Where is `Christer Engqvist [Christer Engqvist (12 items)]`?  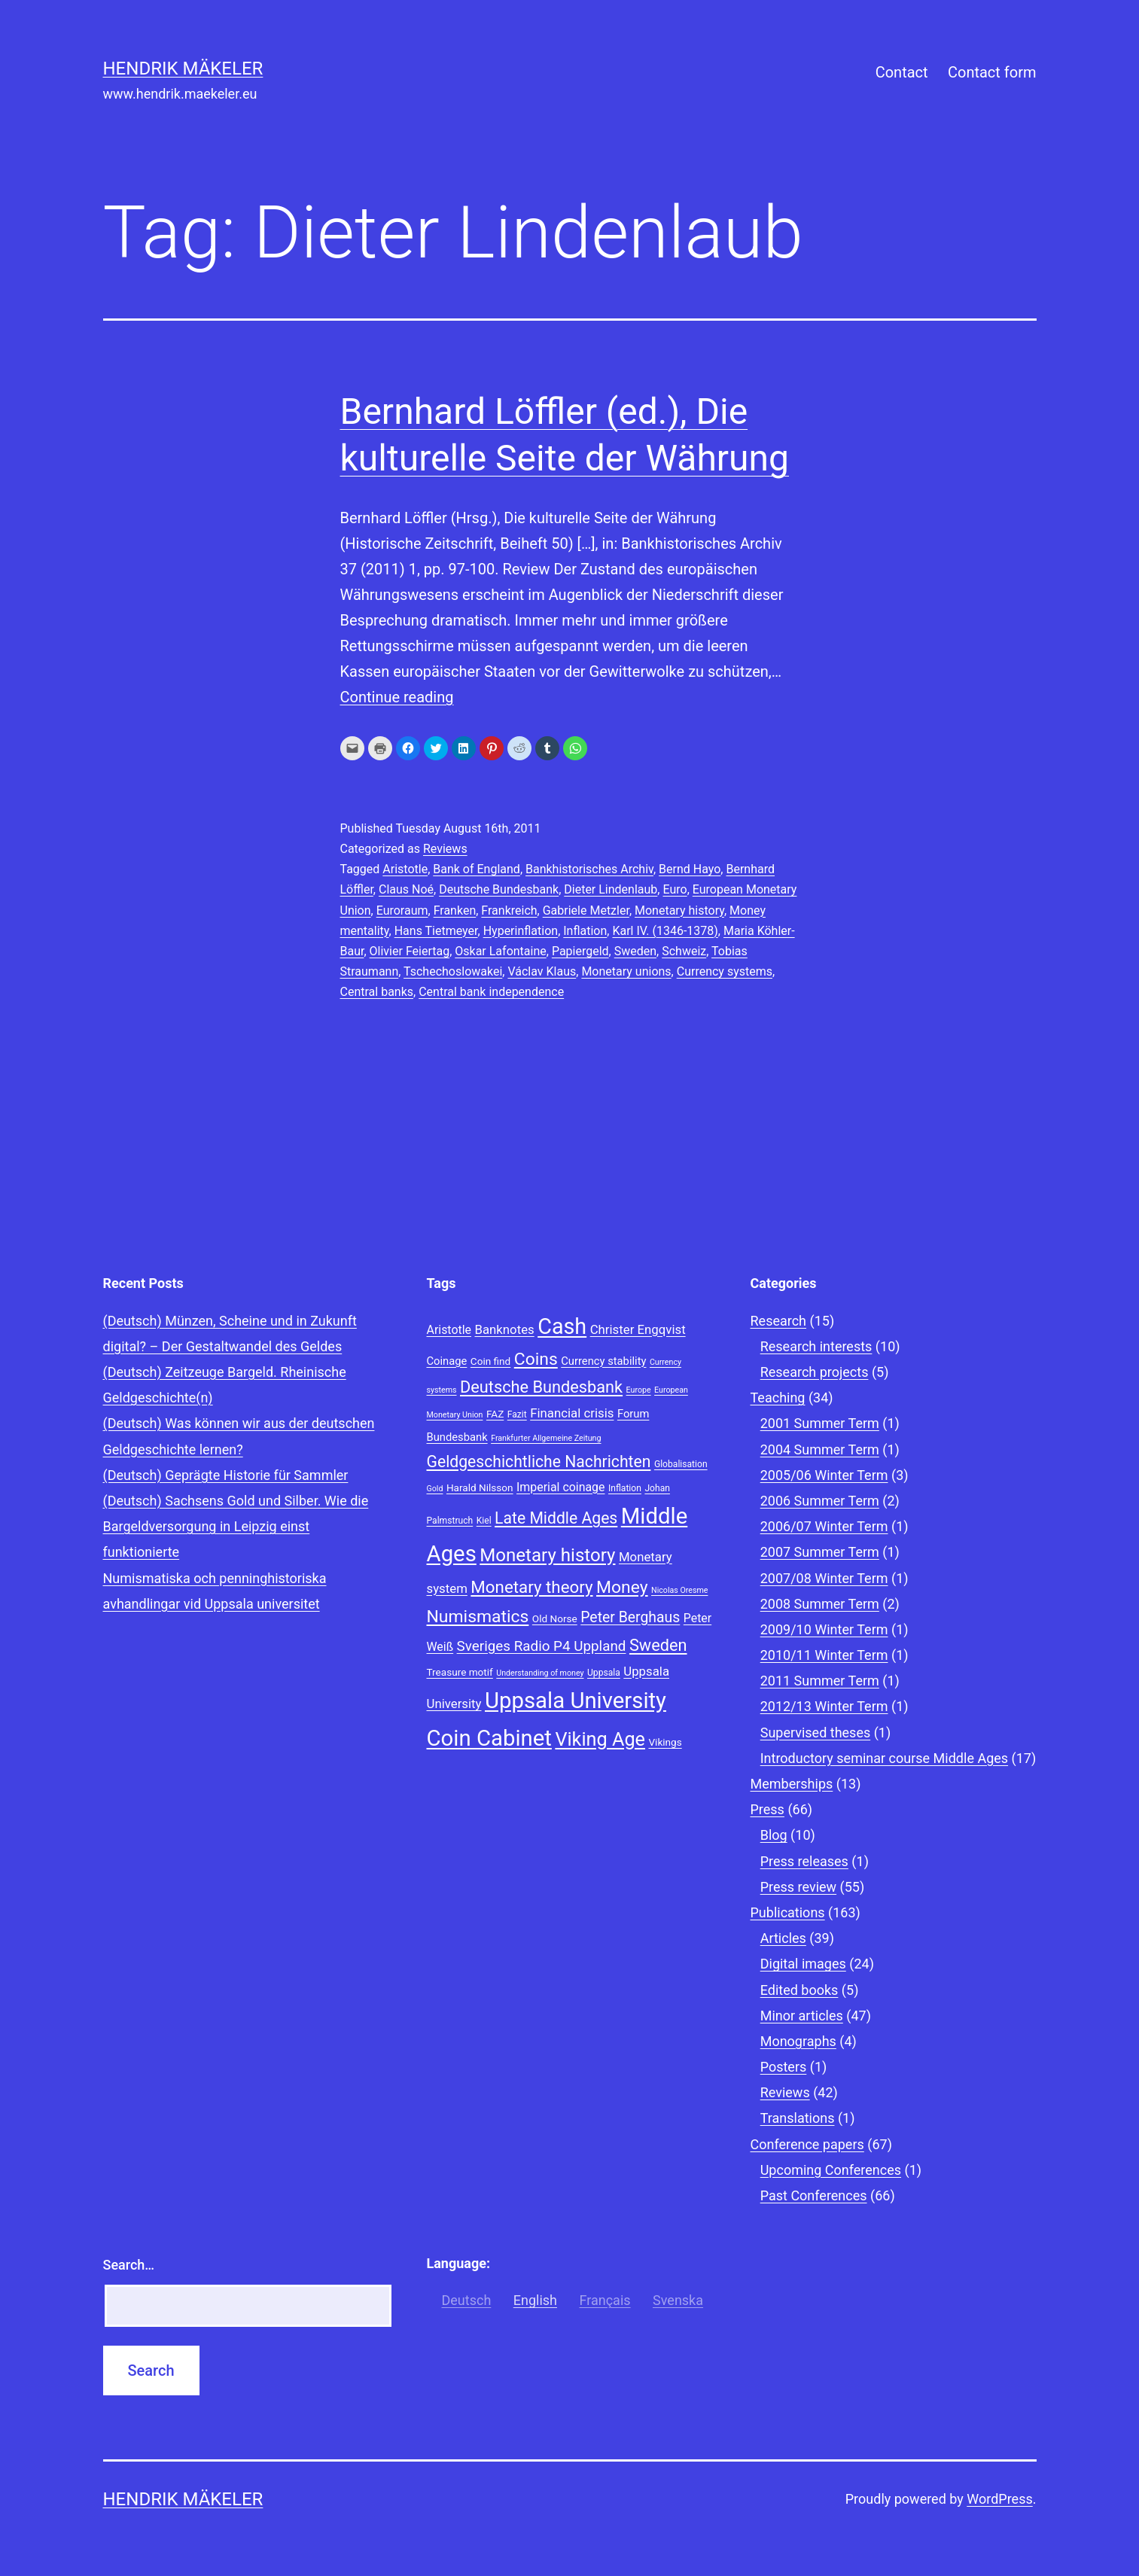 Christer Engqvist [Christer Engqvist (12 items)] is located at coordinates (638, 1329).